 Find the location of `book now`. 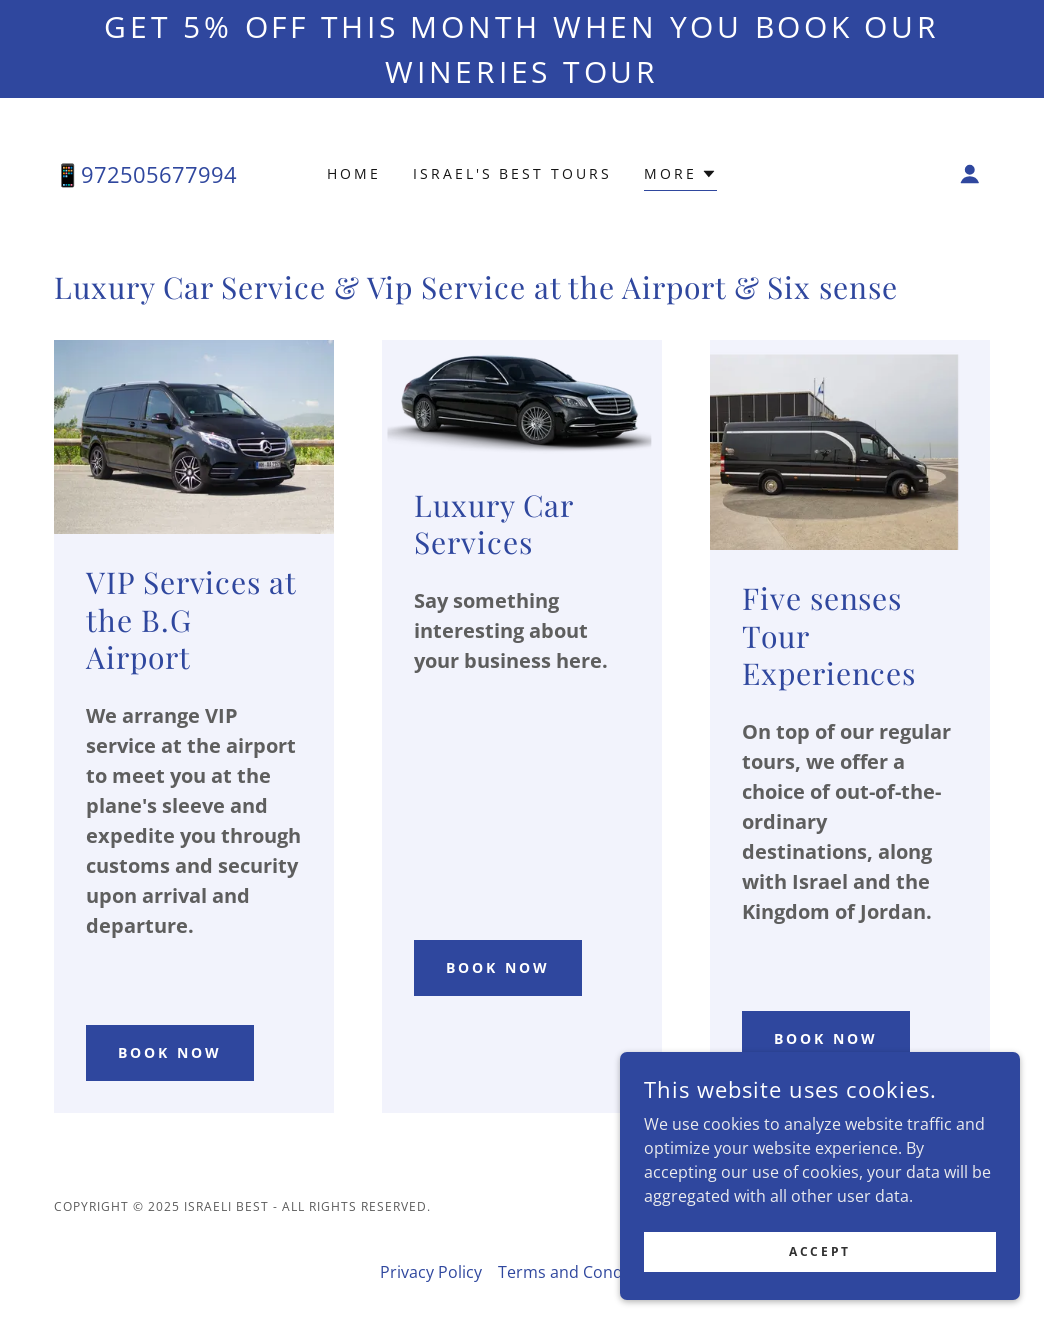

book now is located at coordinates (170, 1052).